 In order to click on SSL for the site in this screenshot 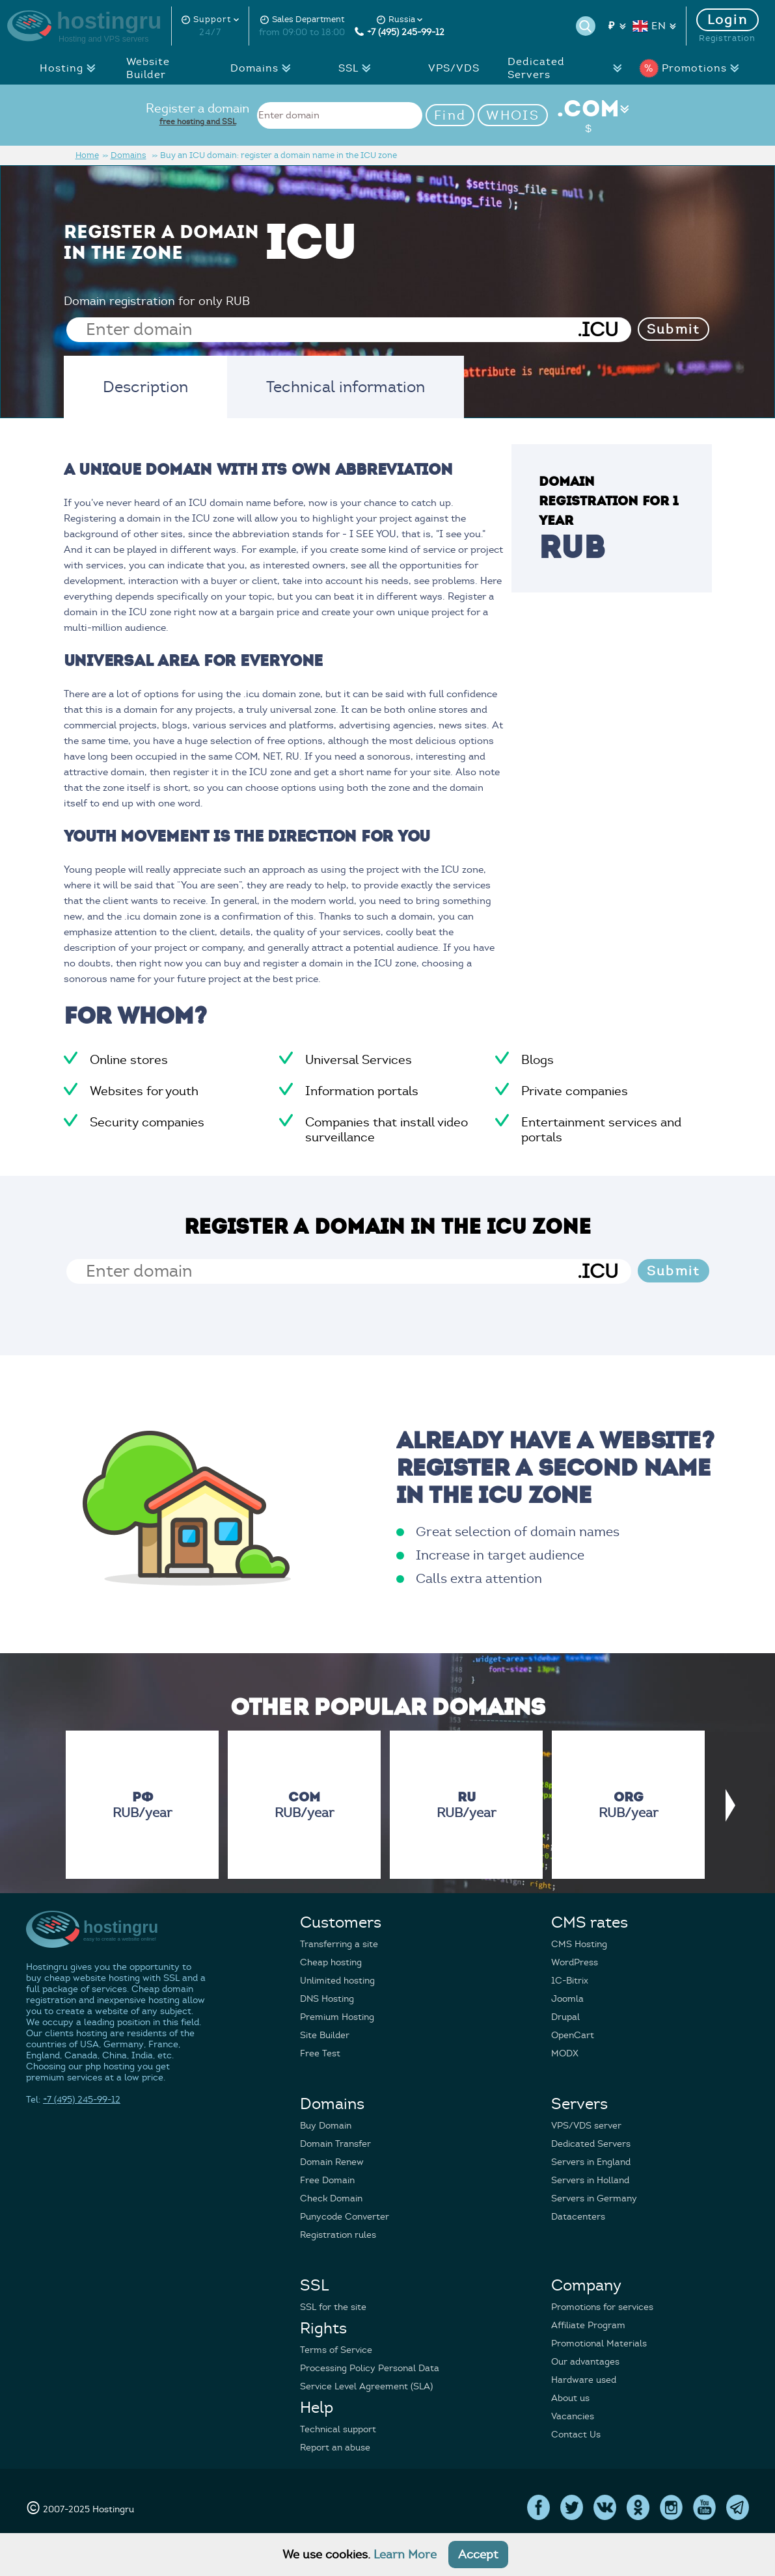, I will do `click(333, 2307)`.